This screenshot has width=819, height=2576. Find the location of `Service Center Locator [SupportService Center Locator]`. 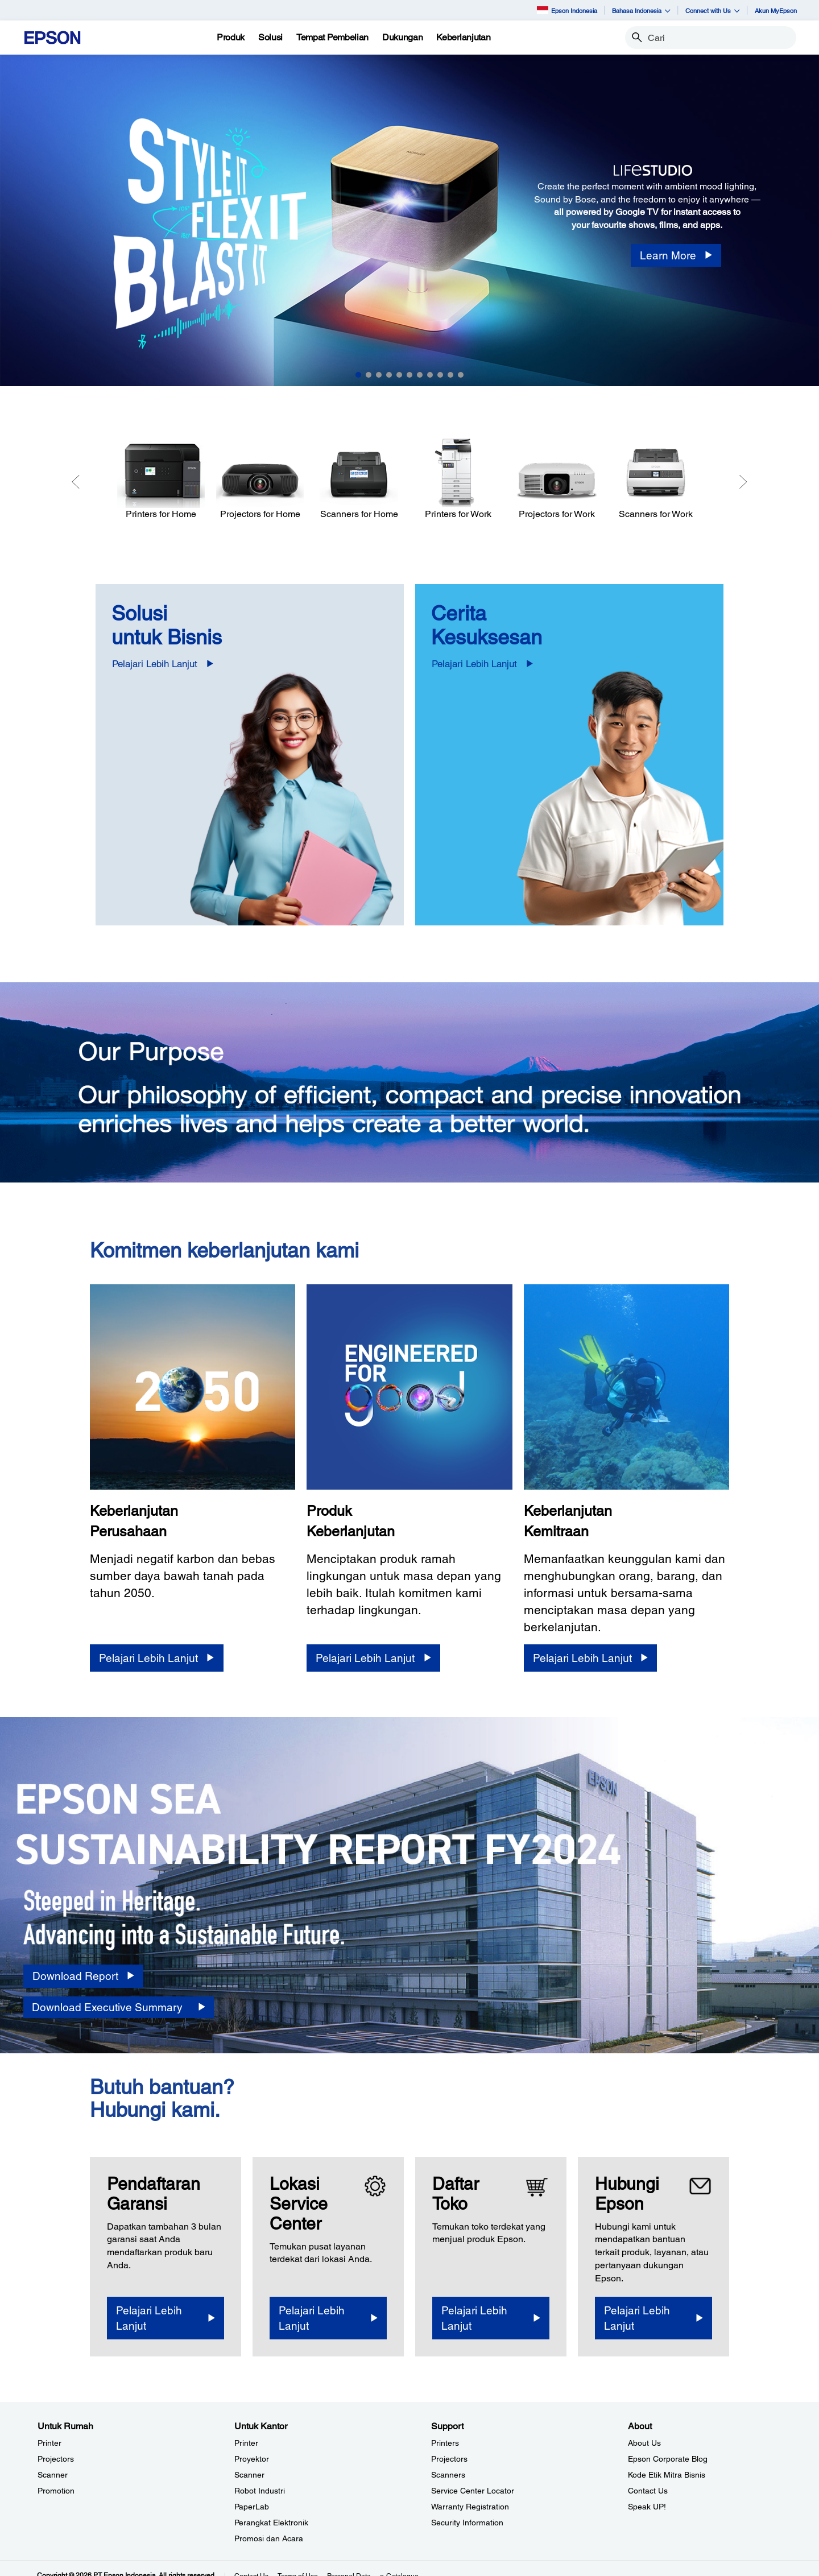

Service Center Locator [SupportService Center Locator] is located at coordinates (472, 2490).